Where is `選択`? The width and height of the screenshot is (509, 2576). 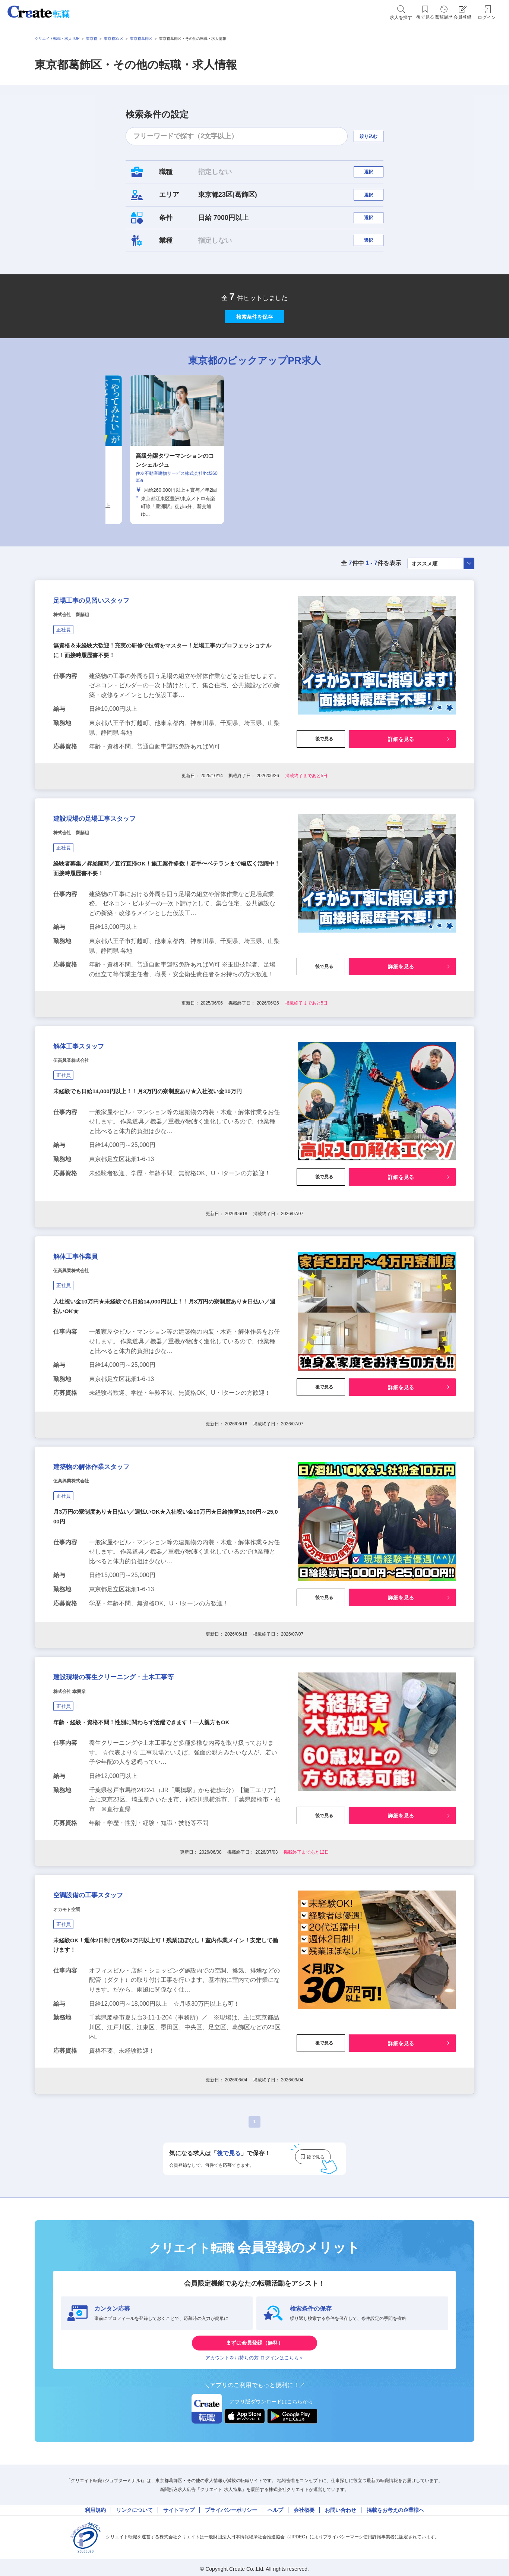 選択 is located at coordinates (375, 175).